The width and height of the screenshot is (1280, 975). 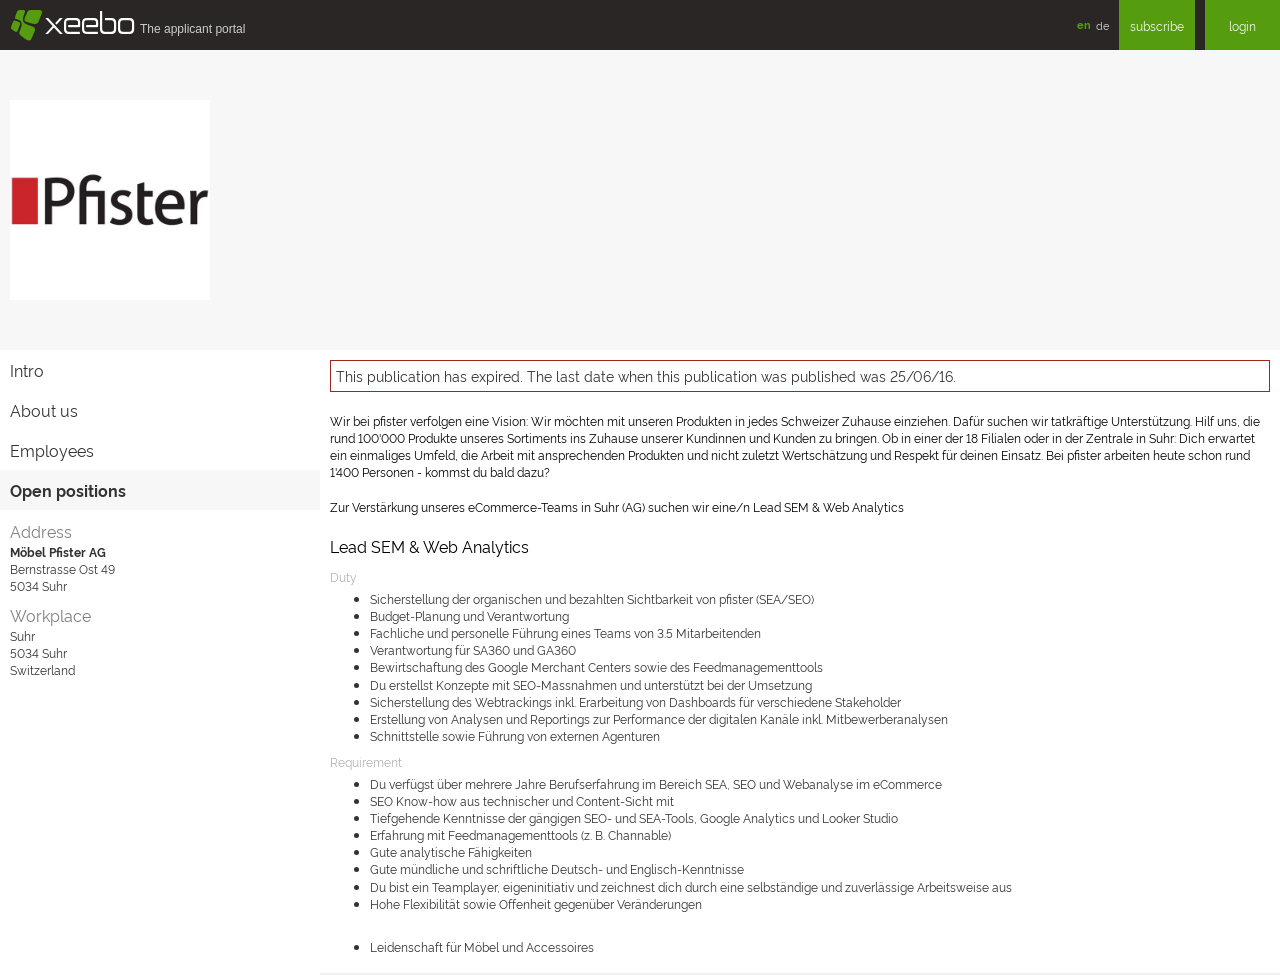 I want to click on Intro, so click(x=27, y=370).